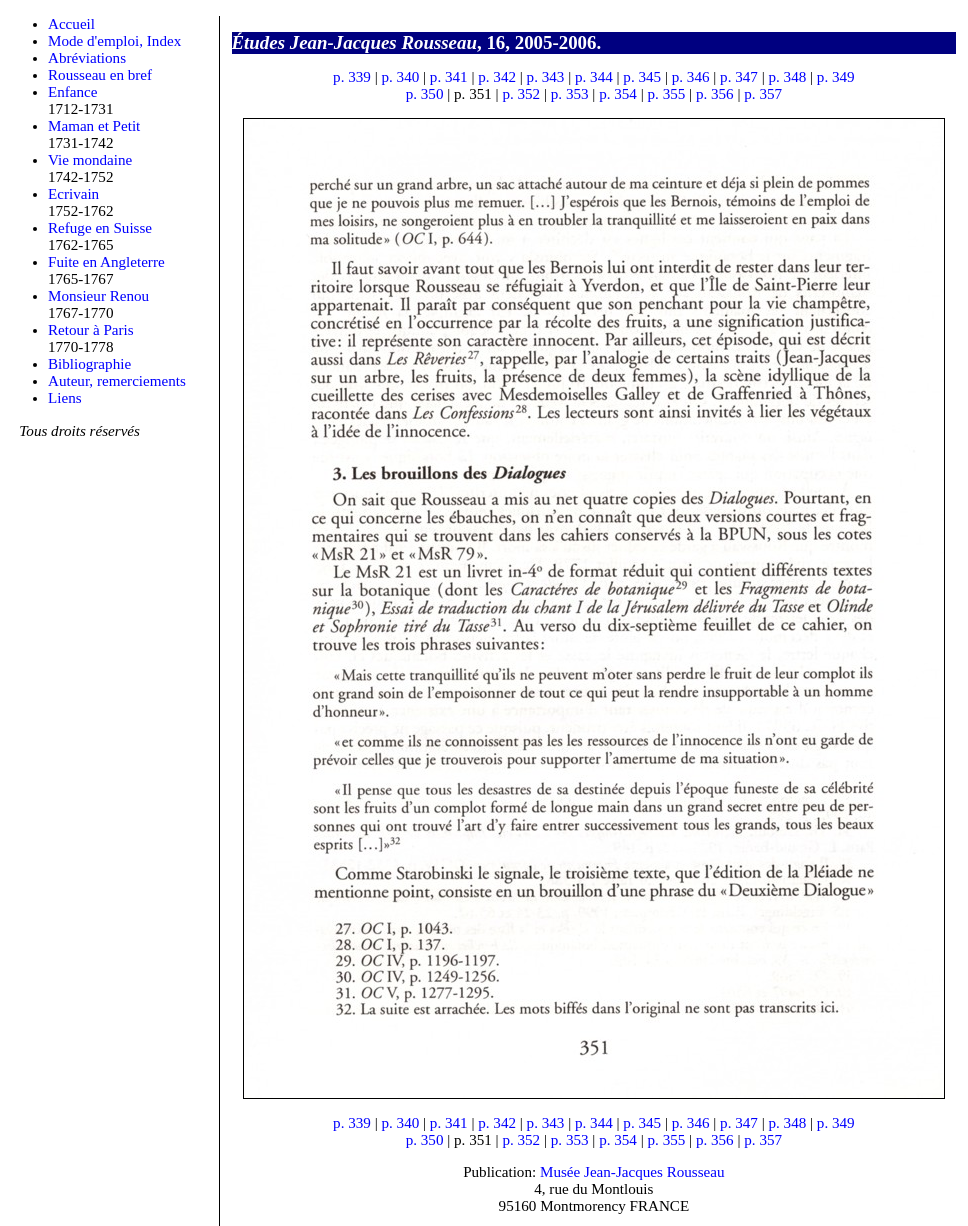 The width and height of the screenshot is (968, 1226). I want to click on Liens, so click(65, 398).